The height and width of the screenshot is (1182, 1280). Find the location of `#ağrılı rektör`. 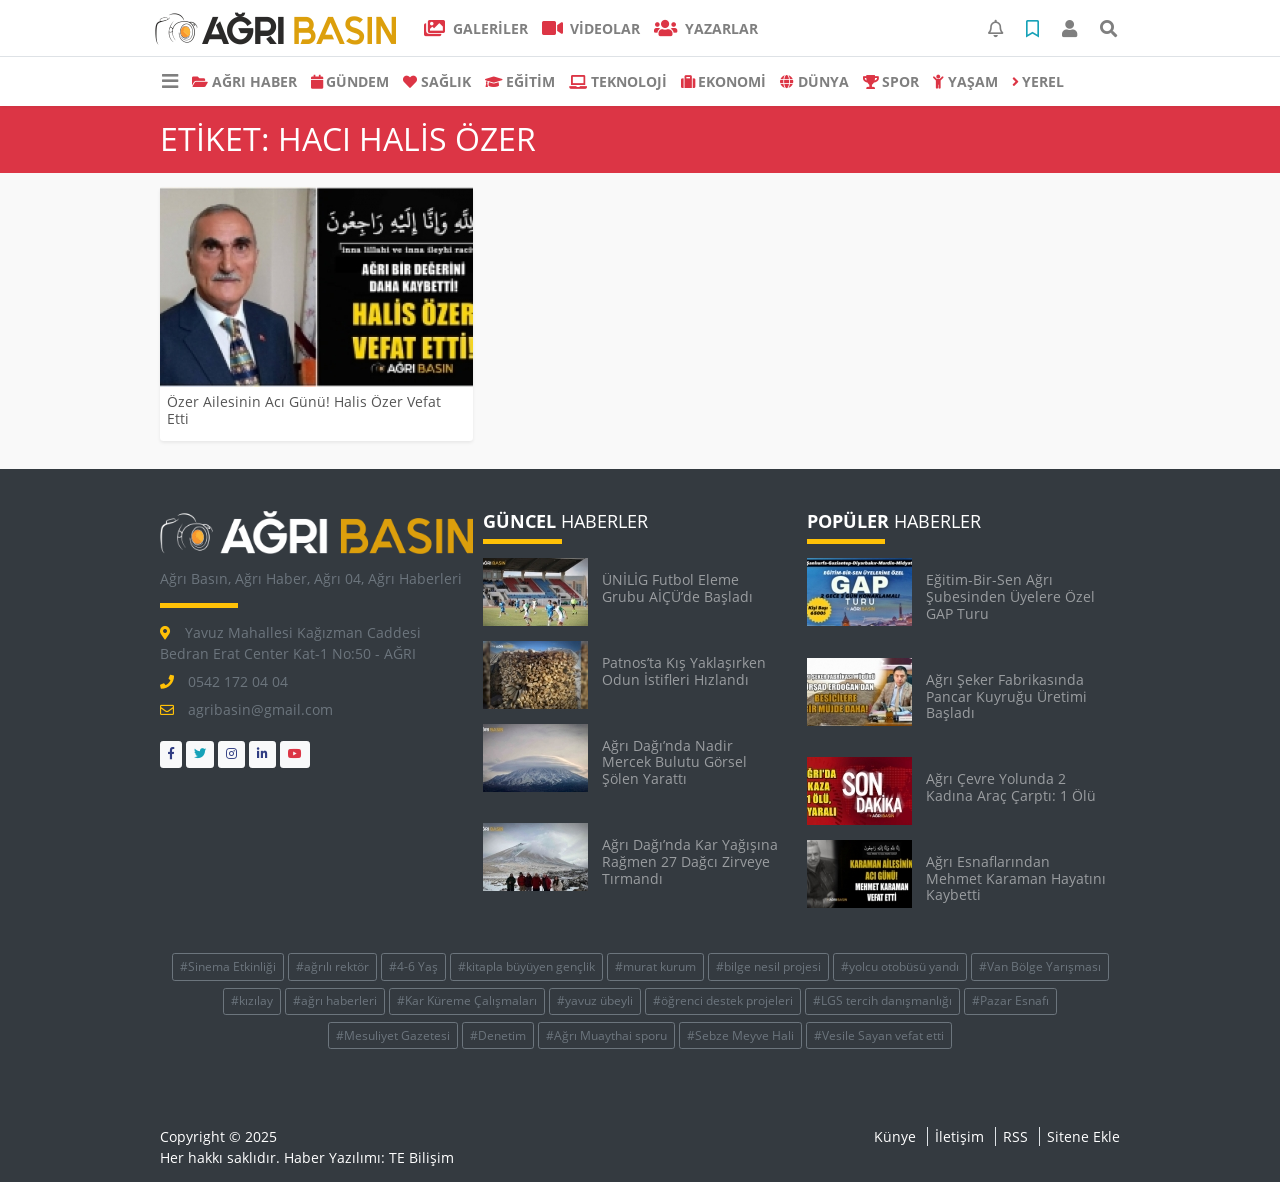

#ağrılı rektör is located at coordinates (332, 966).